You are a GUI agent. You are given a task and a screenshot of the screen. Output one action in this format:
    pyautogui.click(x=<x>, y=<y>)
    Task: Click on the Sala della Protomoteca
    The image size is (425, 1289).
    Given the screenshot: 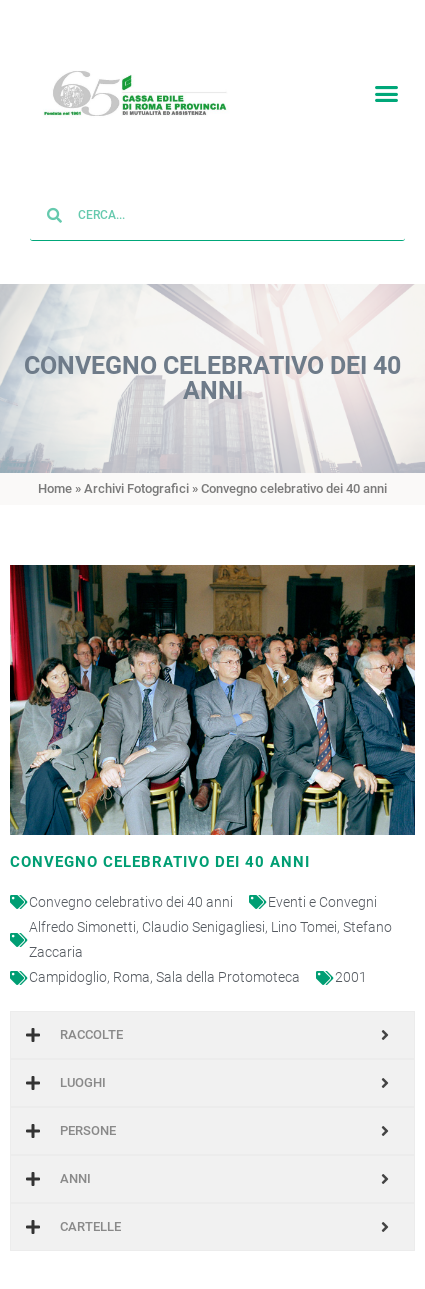 What is the action you would take?
    pyautogui.click(x=228, y=963)
    